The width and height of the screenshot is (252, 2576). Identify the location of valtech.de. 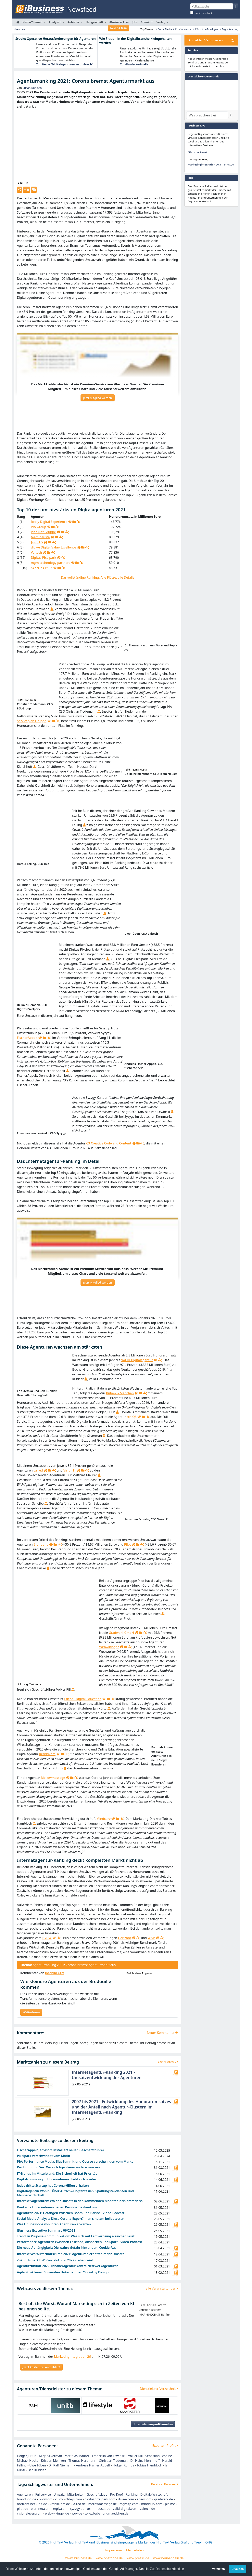
(147, 2519).